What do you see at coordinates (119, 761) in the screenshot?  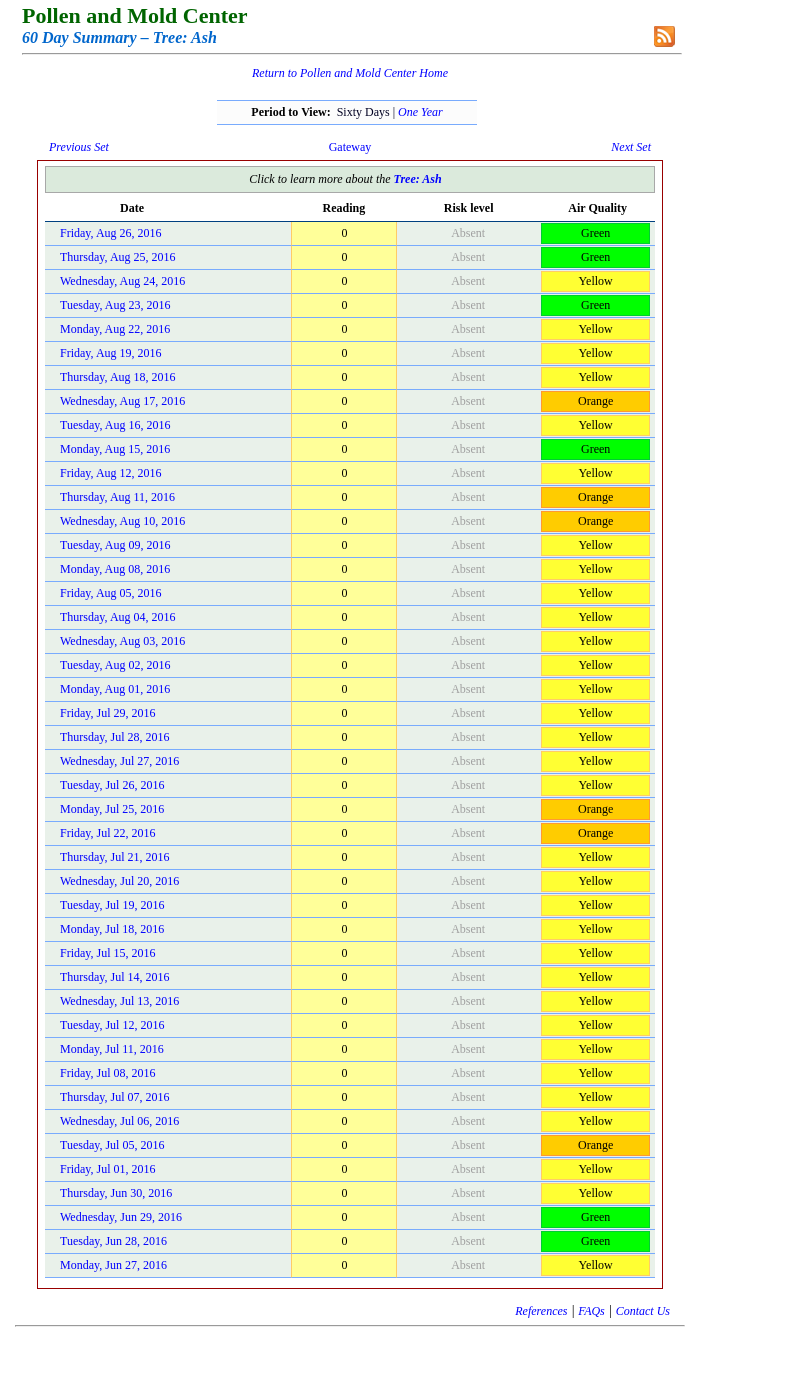 I see `Wednesday, Jul 27, 2016` at bounding box center [119, 761].